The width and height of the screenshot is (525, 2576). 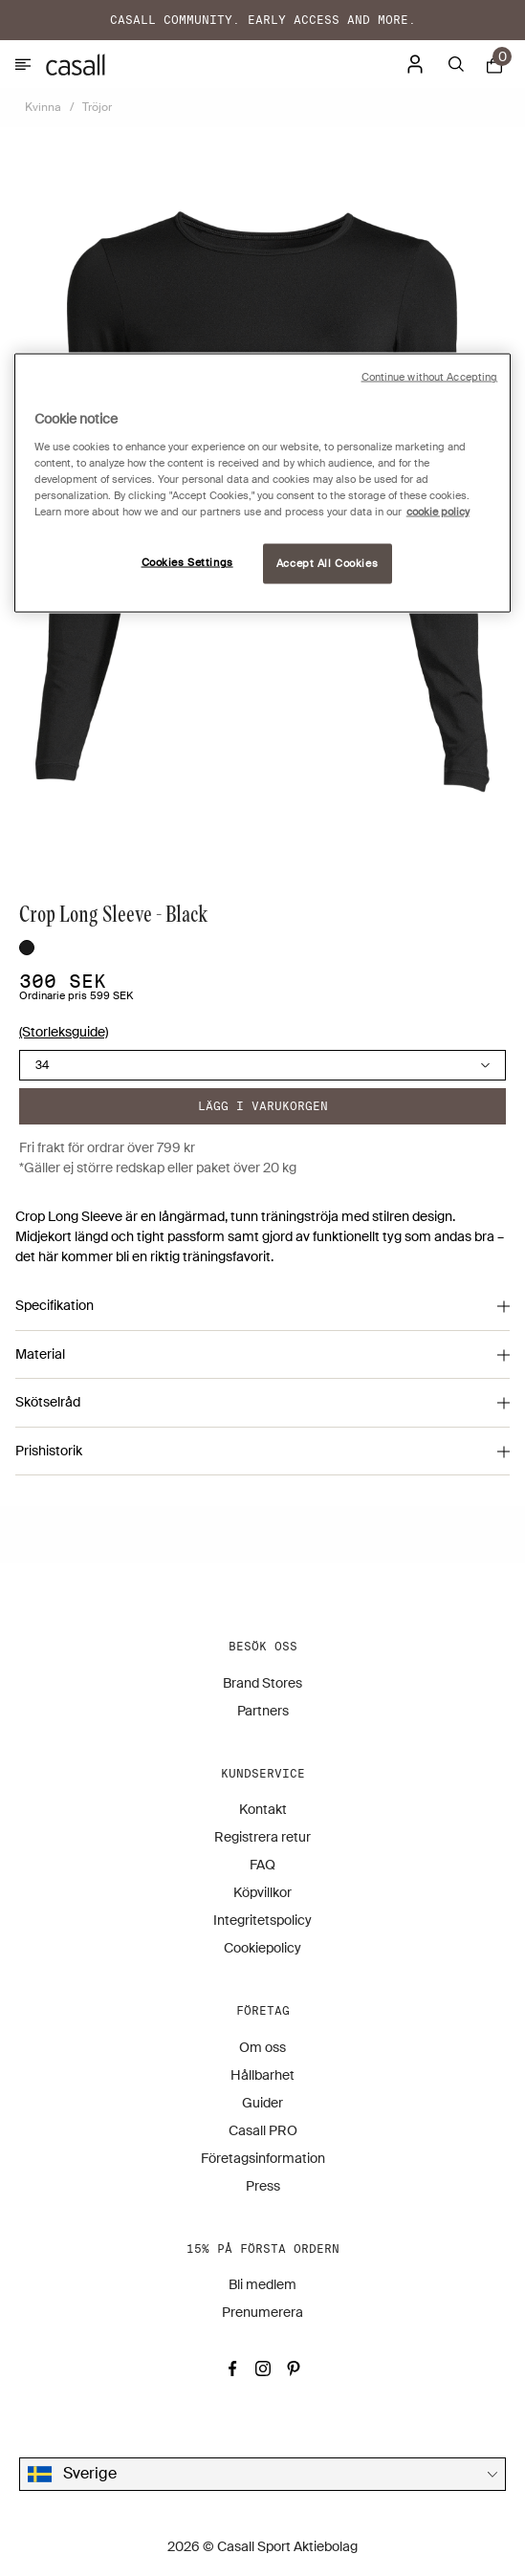 I want to click on Continue without Accepting, so click(x=429, y=377).